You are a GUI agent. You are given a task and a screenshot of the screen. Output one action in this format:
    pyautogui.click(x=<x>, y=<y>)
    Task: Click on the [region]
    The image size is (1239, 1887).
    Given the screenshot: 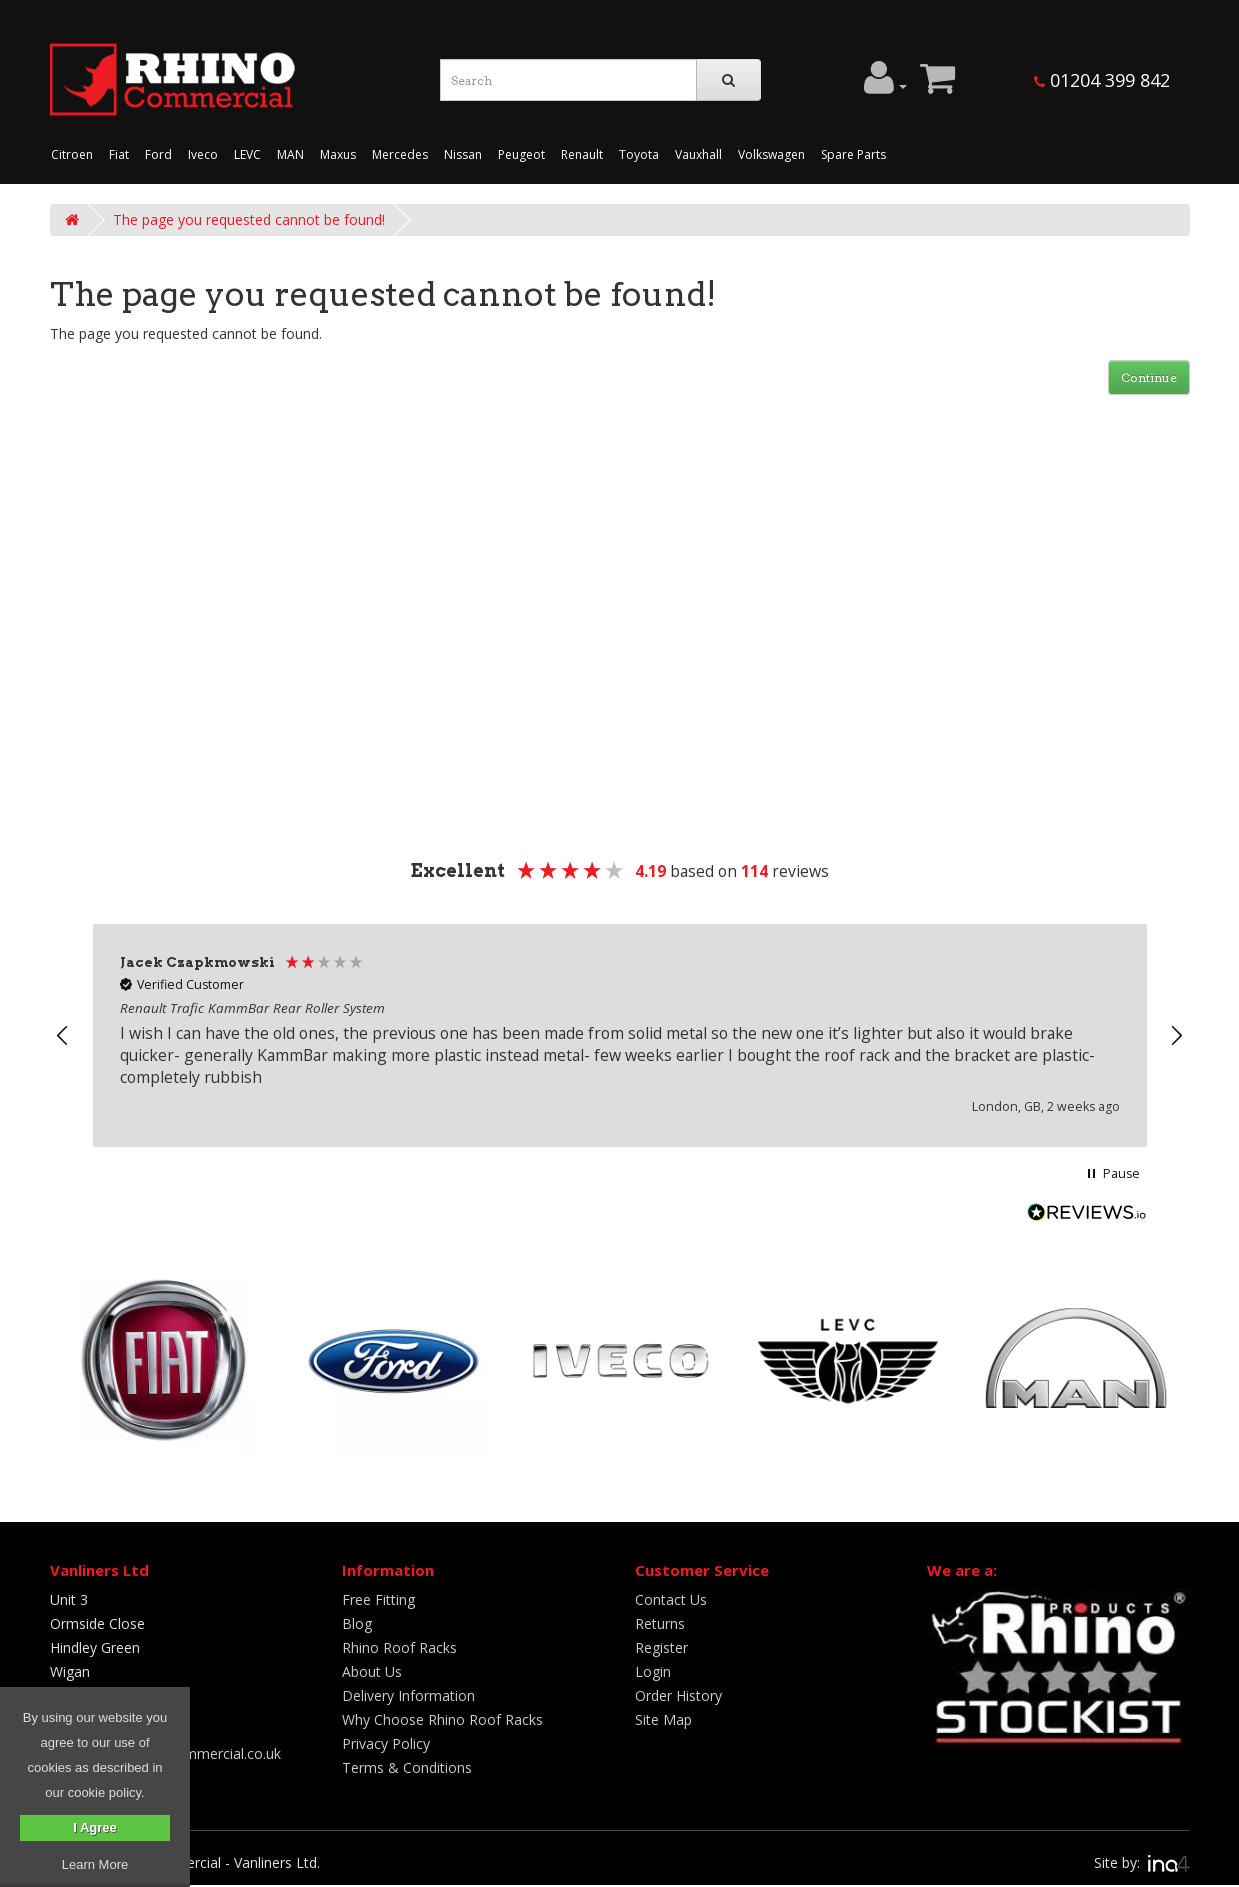 What is the action you would take?
    pyautogui.click(x=620, y=1035)
    